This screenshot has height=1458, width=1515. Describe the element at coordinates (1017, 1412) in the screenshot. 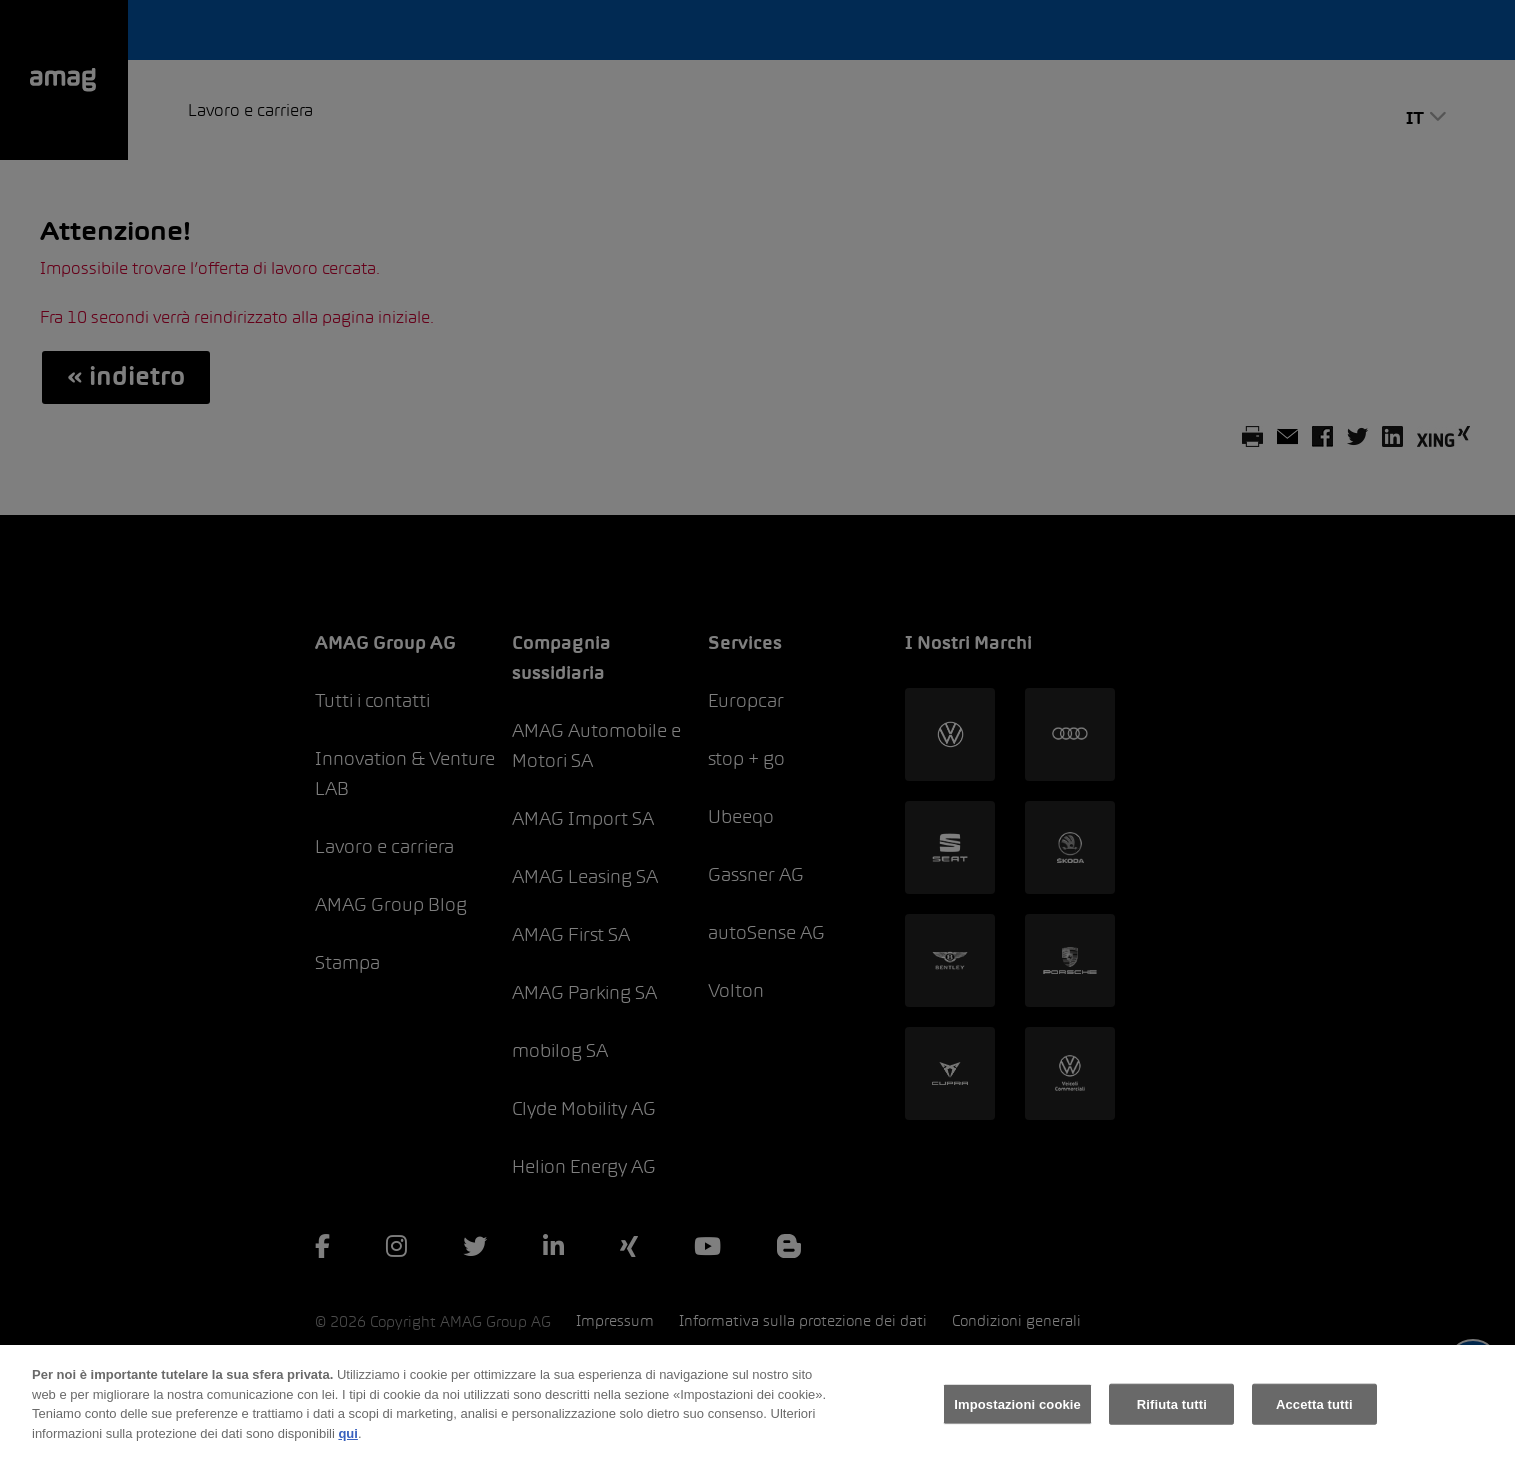

I see `Impostazioni cookie [Impostazioni cookie, Apre la finestra di dialogo del centro preferenze]` at that location.